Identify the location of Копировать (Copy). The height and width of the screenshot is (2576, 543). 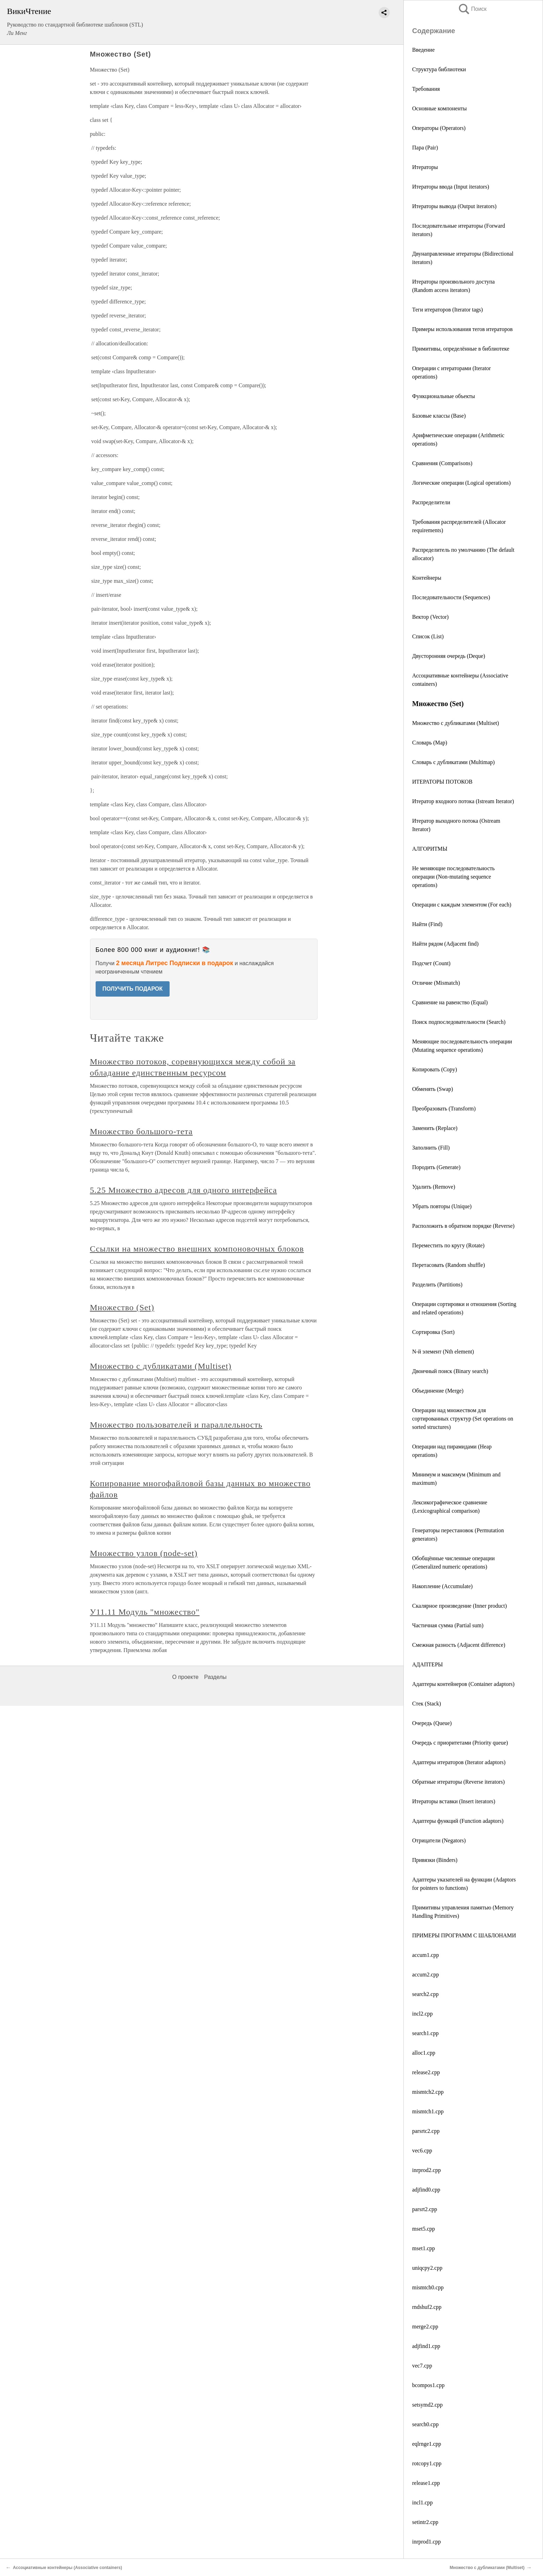
(434, 1069).